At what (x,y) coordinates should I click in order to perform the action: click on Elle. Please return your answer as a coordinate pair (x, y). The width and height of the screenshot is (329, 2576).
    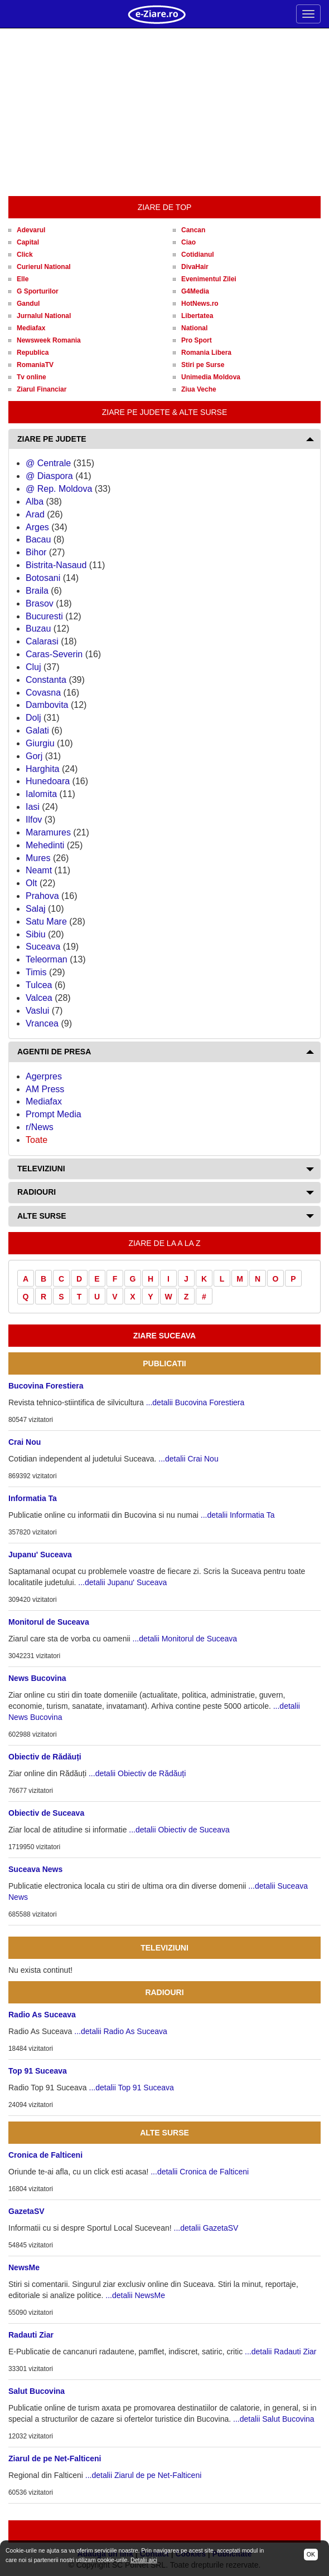
    Looking at the image, I should click on (22, 279).